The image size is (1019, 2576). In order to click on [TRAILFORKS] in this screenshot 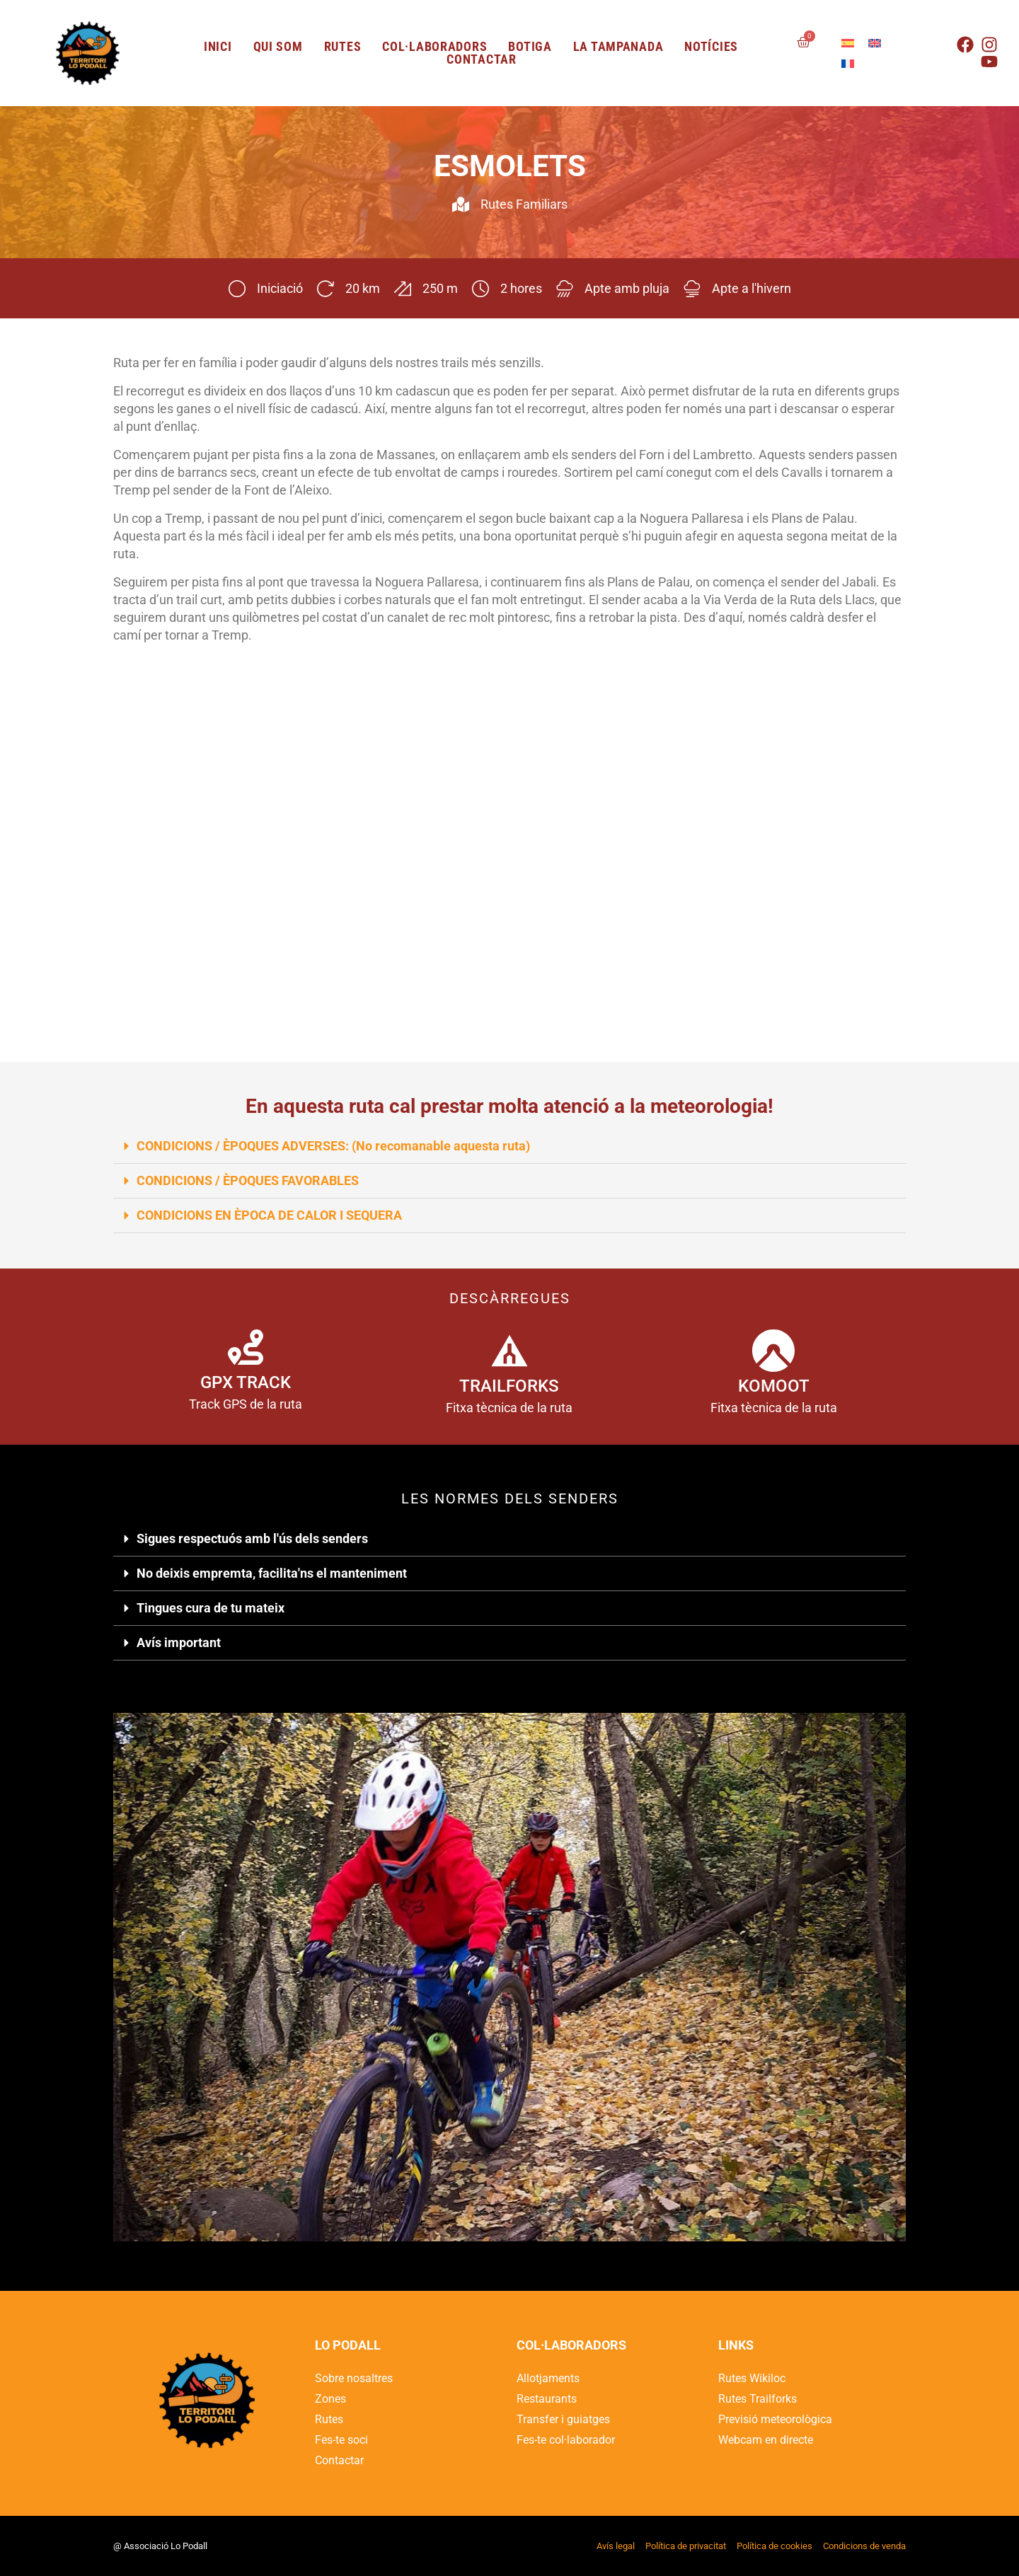, I will do `click(509, 1350)`.